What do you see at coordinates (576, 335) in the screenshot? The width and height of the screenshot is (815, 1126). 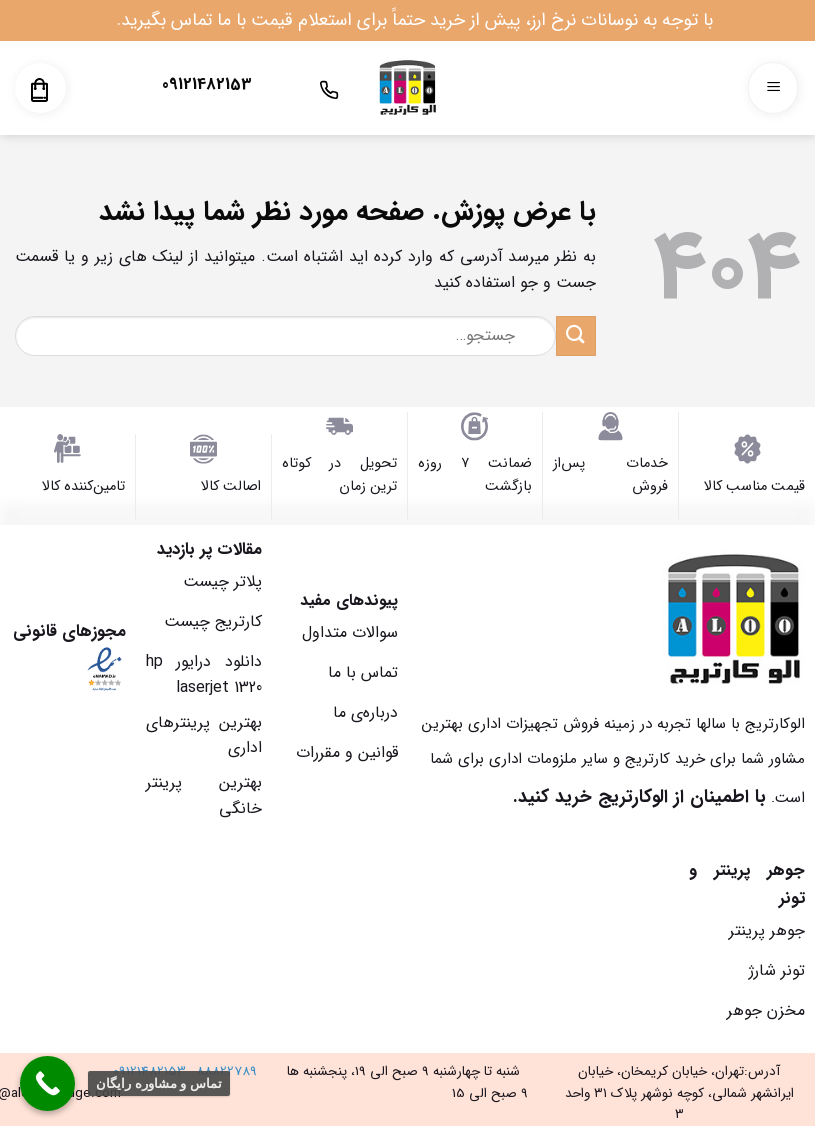 I see `[ارسال]` at bounding box center [576, 335].